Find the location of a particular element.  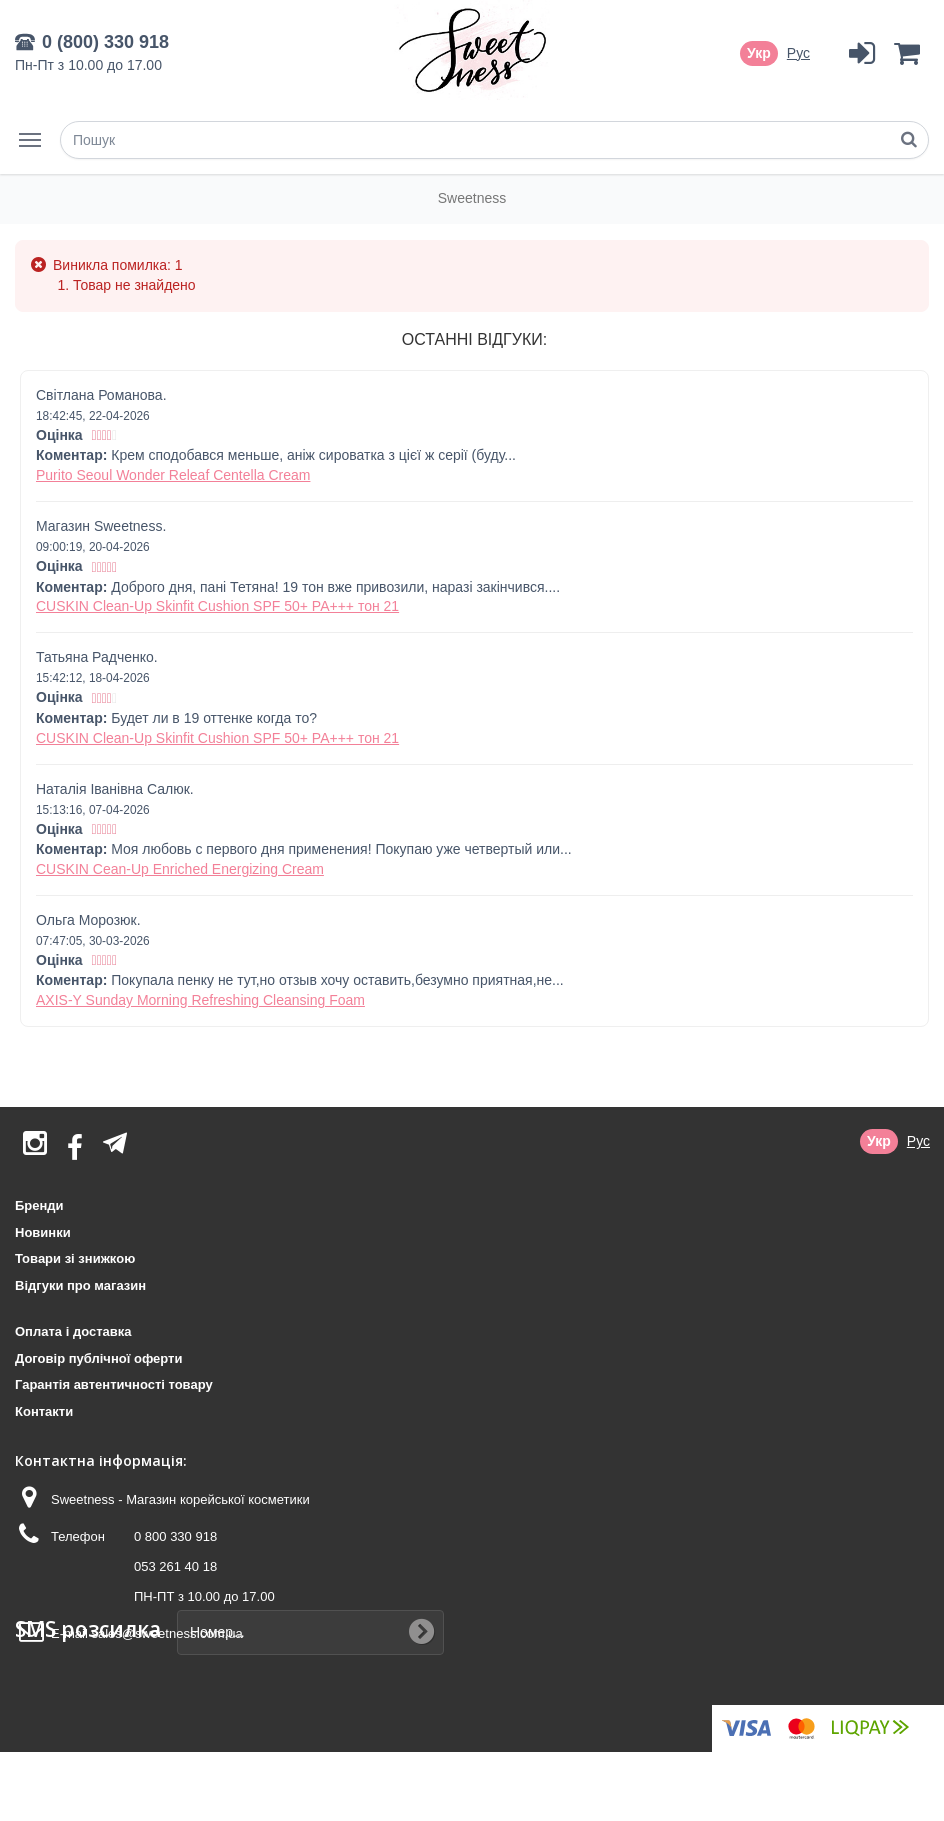

sales@sweetness.com.ua is located at coordinates (166, 1633).